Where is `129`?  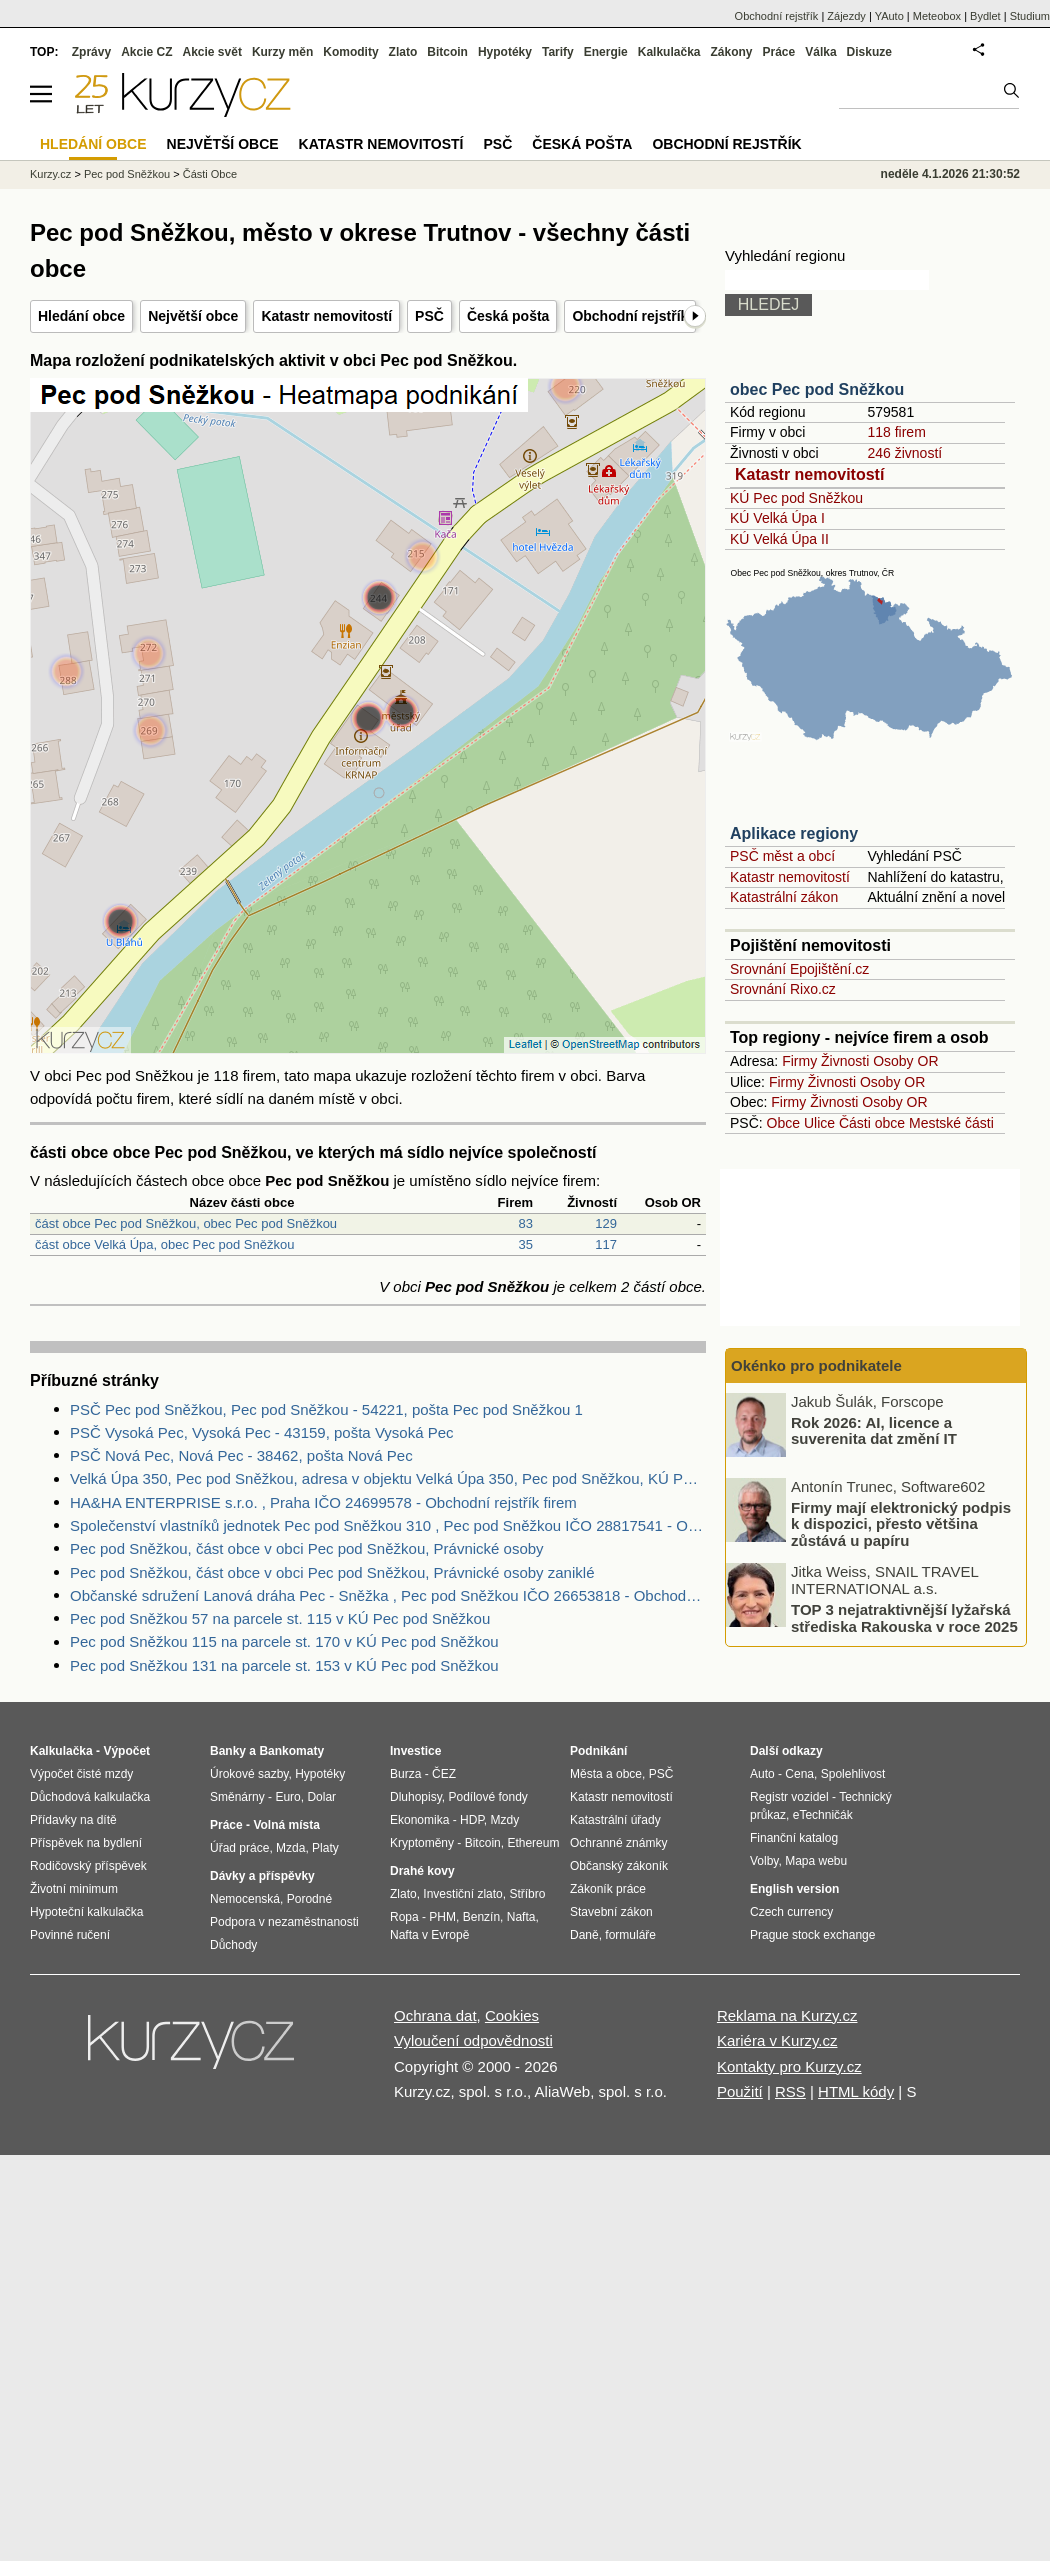
129 is located at coordinates (606, 1223).